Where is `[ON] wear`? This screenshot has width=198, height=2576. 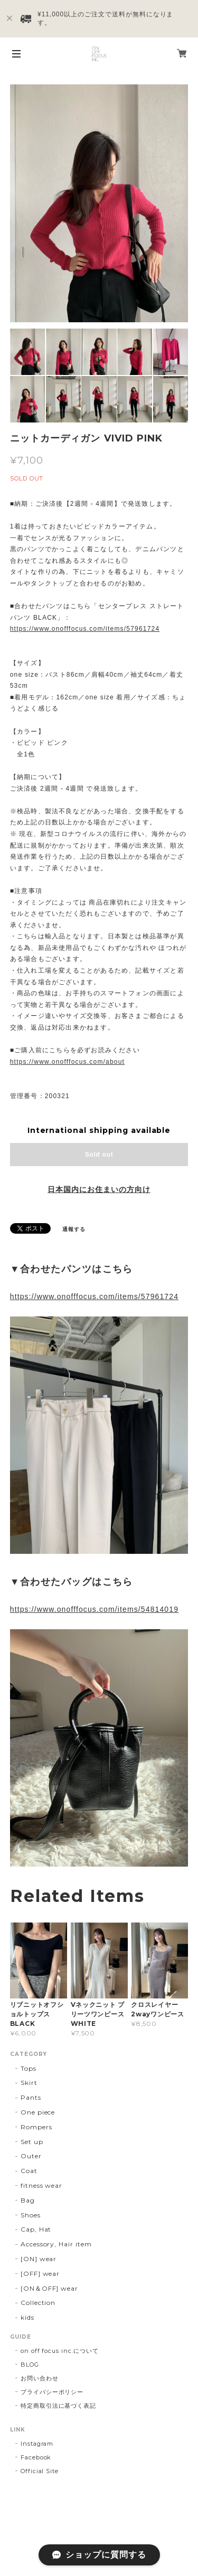
[ON] wear is located at coordinates (39, 2259).